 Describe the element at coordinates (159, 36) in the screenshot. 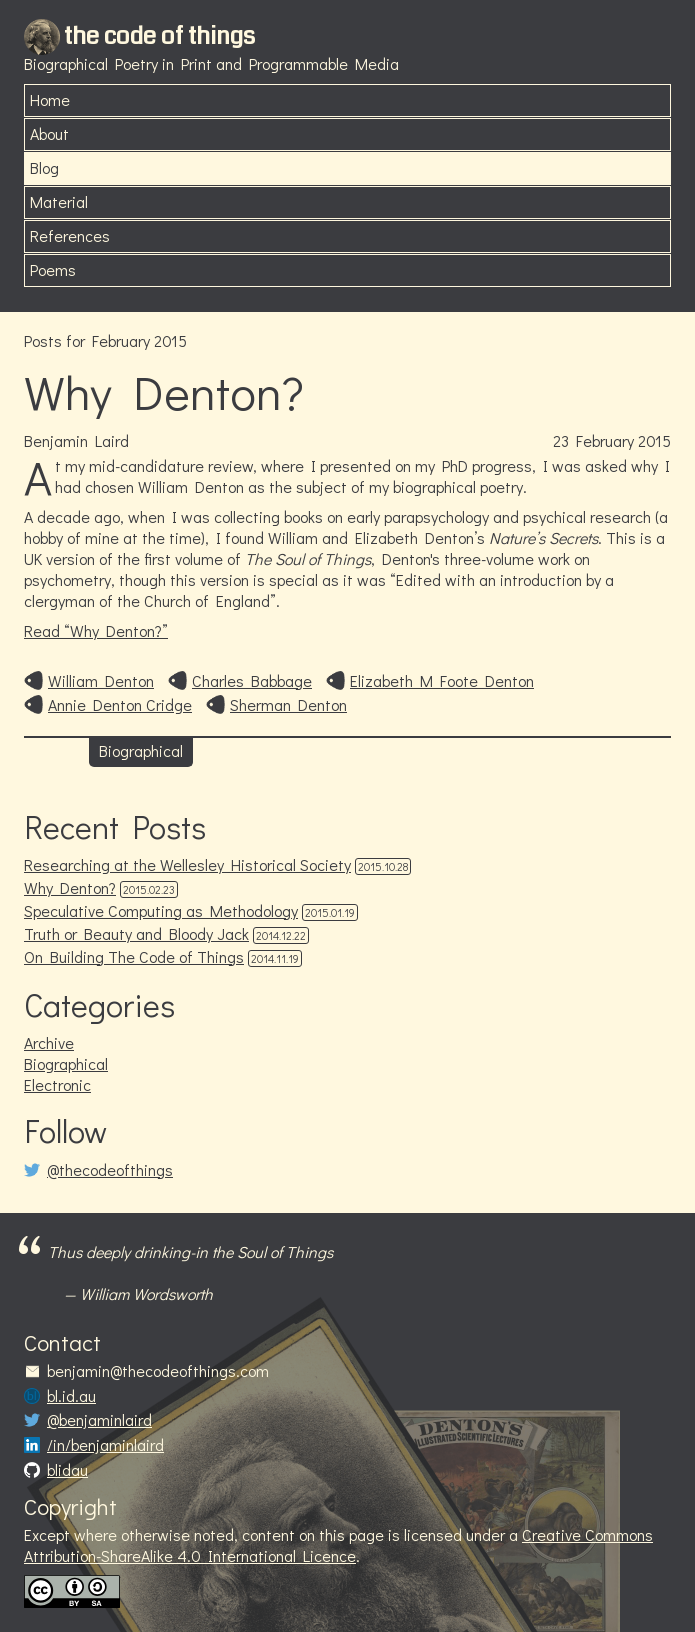

I see `the code of things` at that location.